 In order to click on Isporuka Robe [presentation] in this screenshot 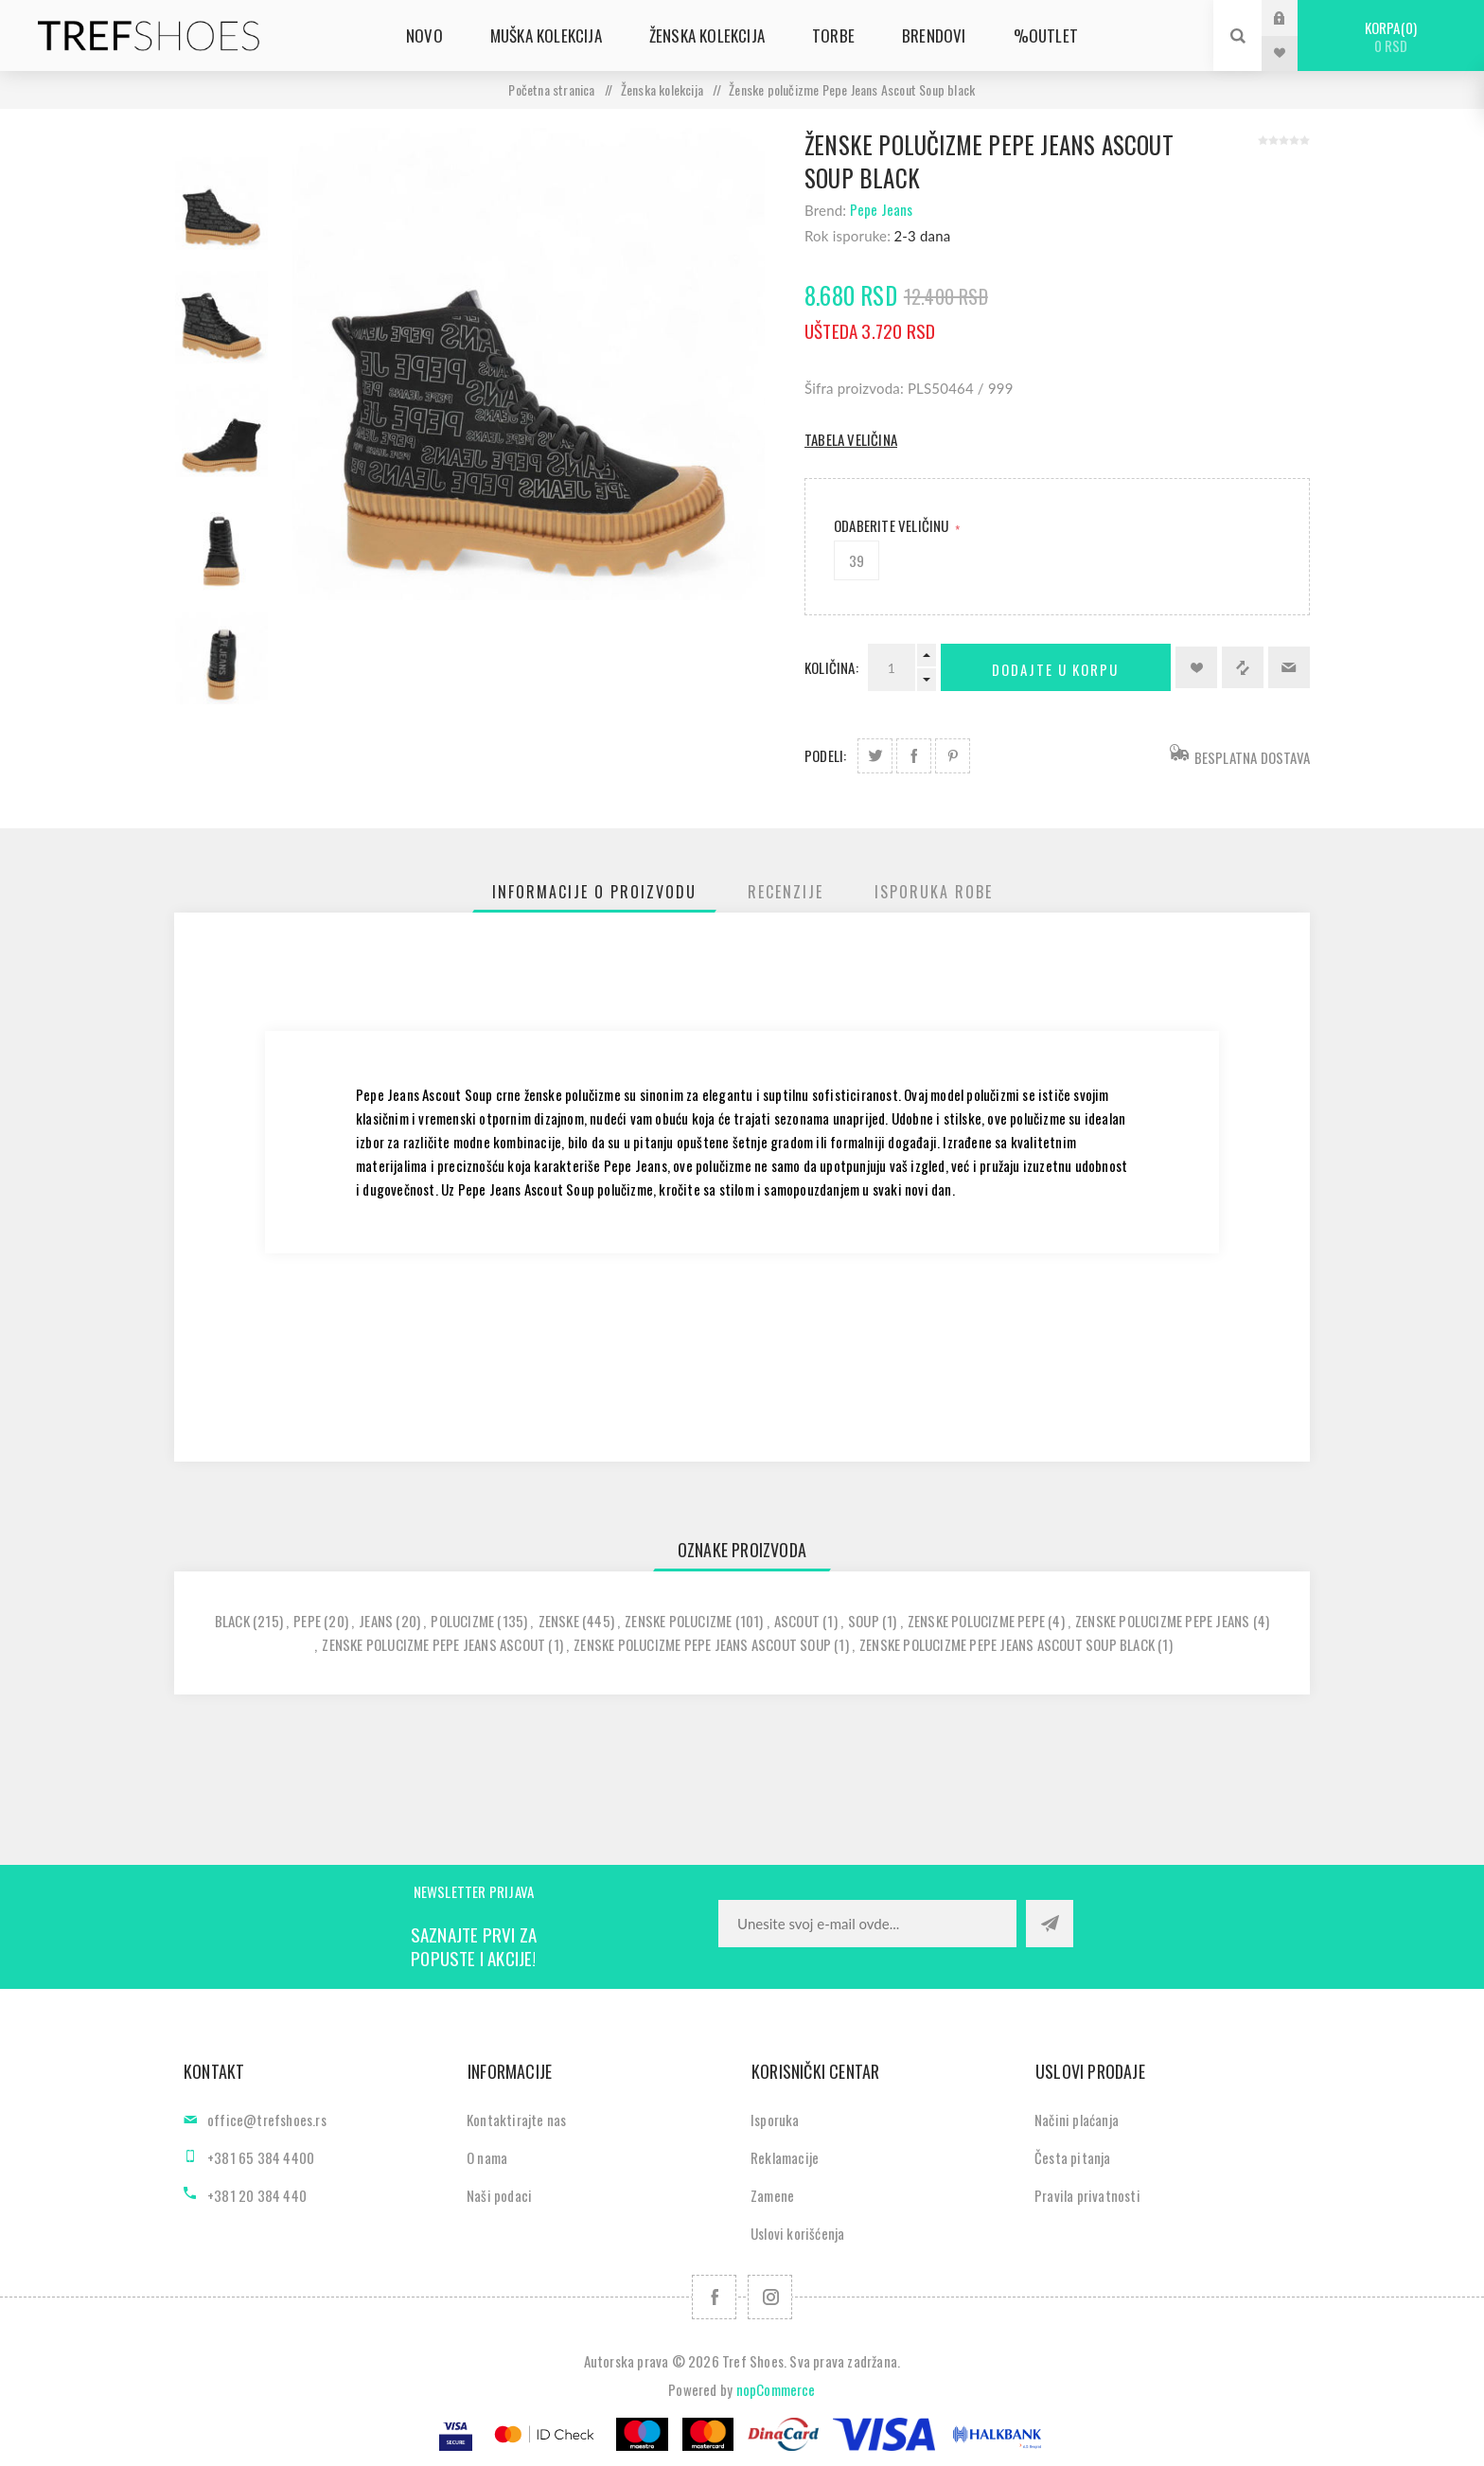, I will do `click(933, 891)`.